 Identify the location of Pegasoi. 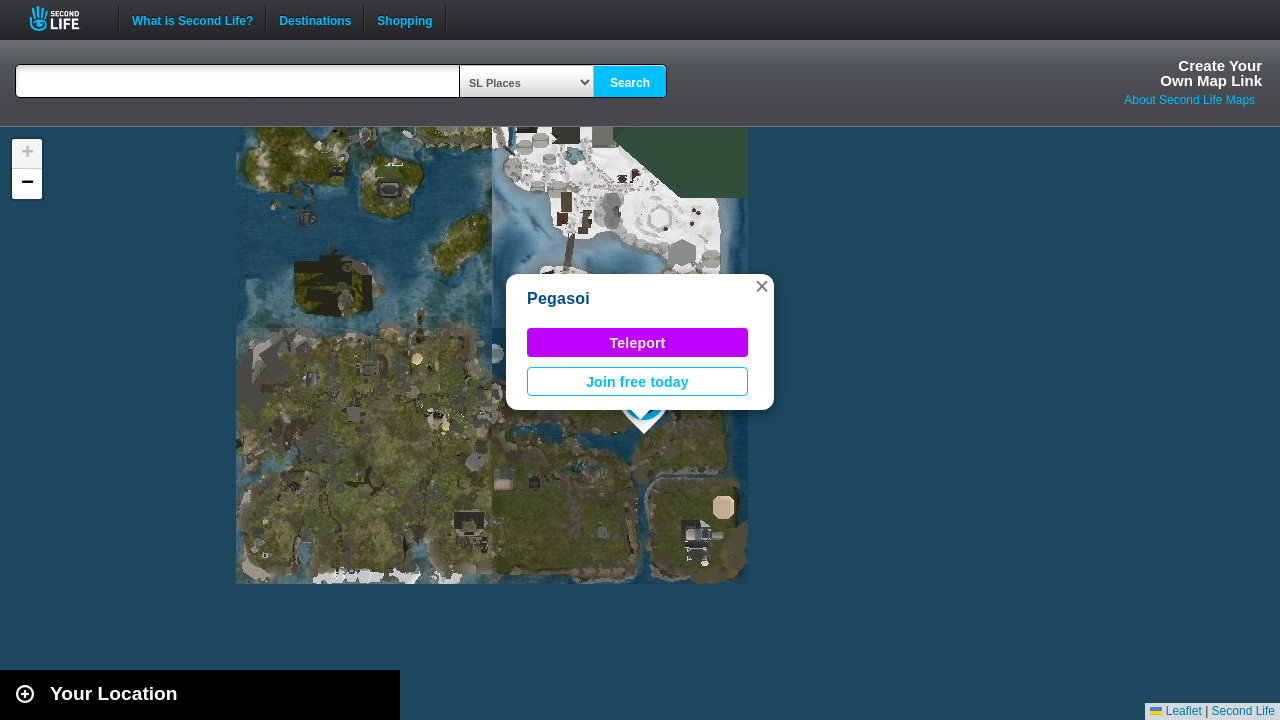
(558, 298).